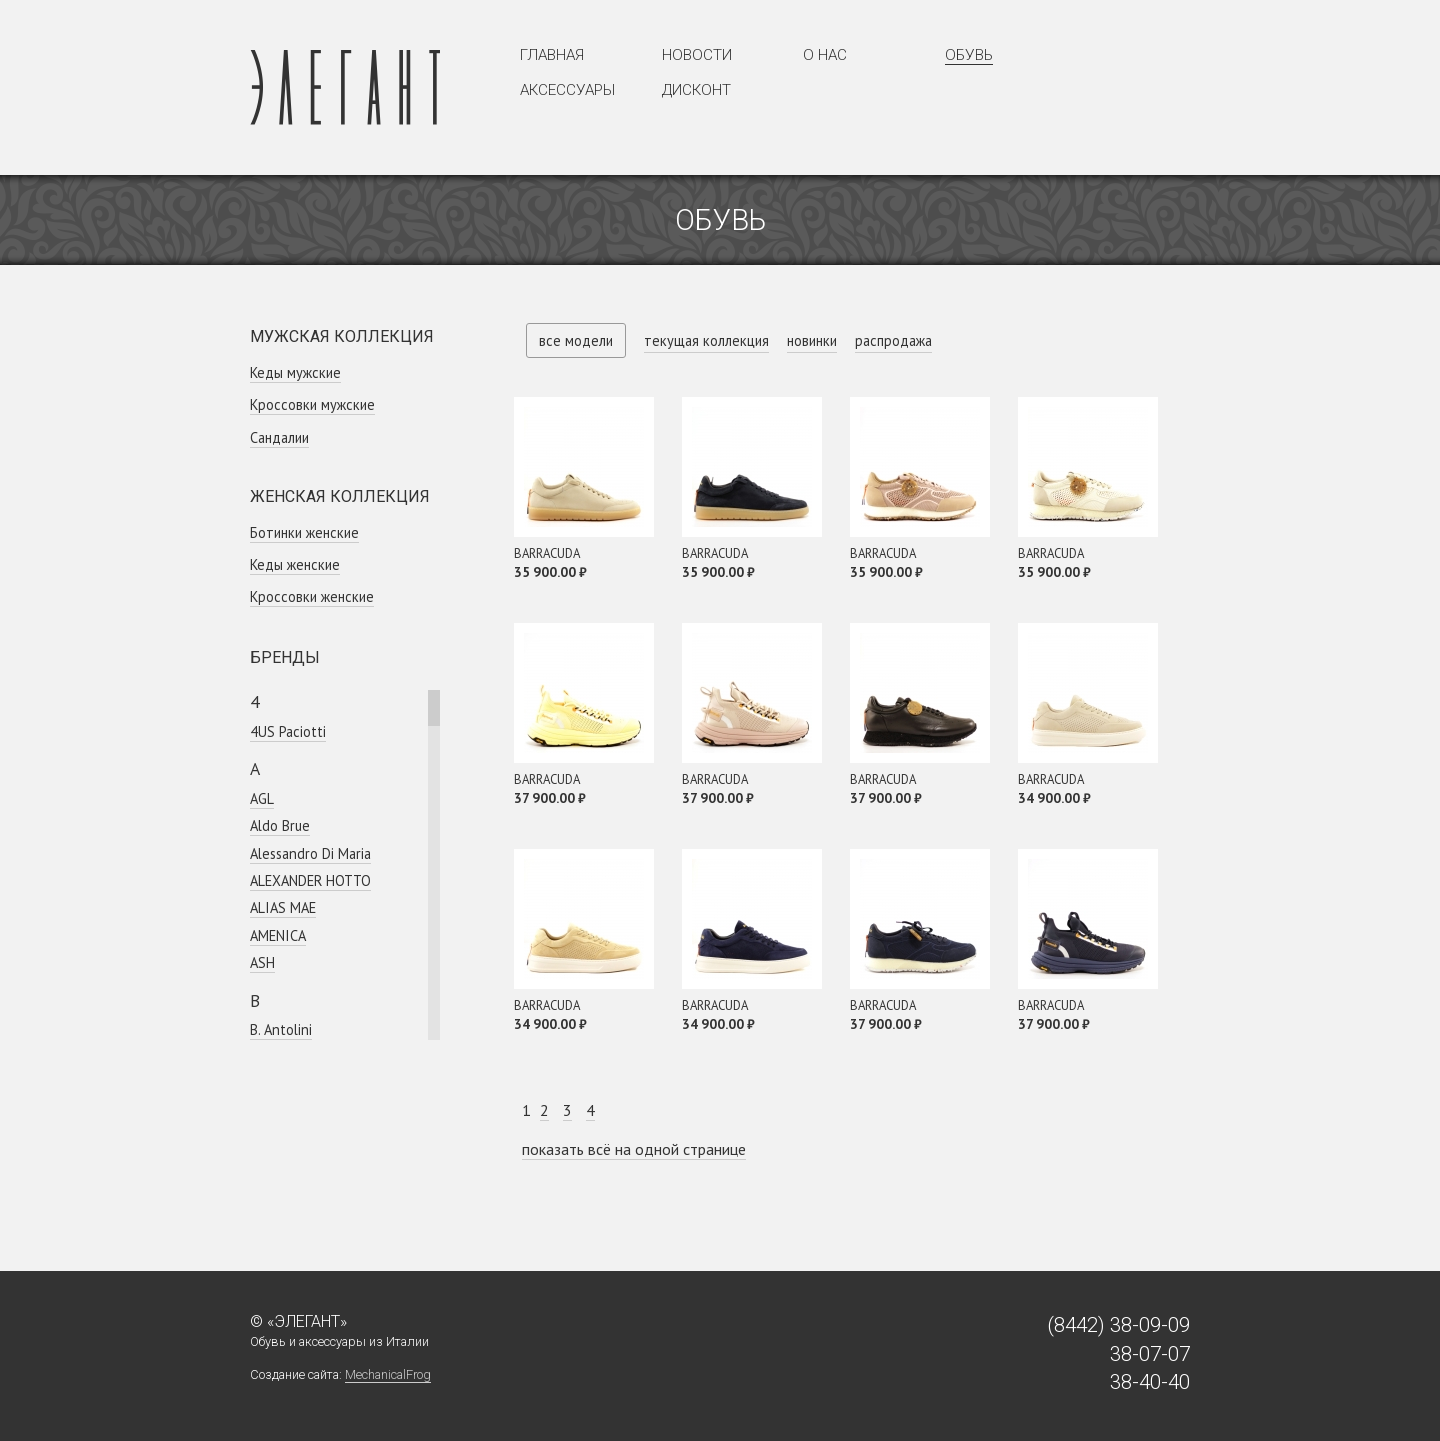  I want to click on Ботинки женские, so click(304, 532).